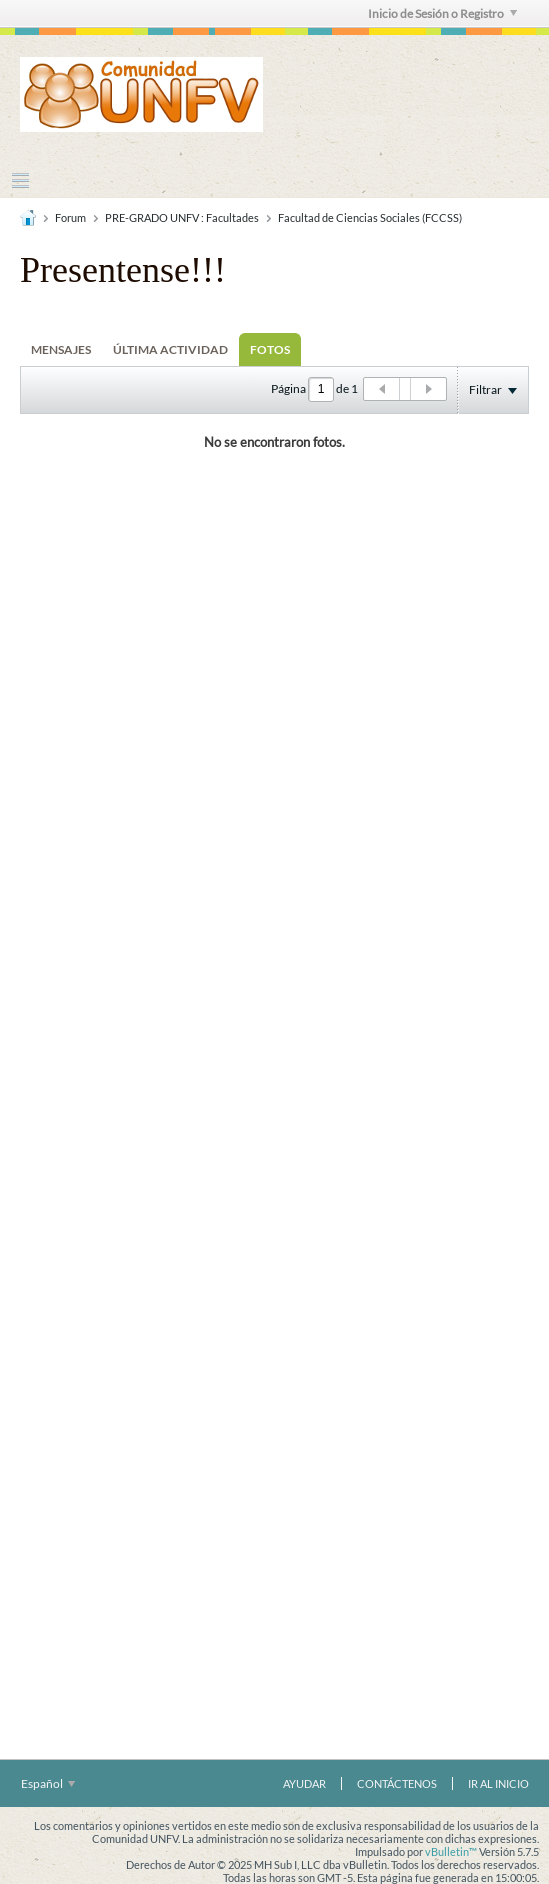  Describe the element at coordinates (442, 13) in the screenshot. I see `Inicio de Sesión o Registro` at that location.